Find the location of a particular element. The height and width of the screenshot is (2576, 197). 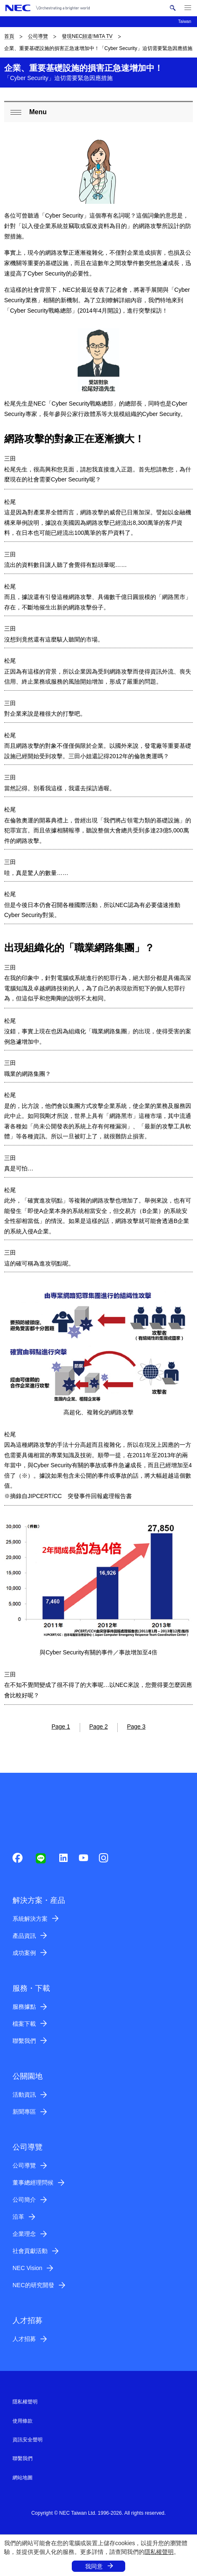

檔案下載 is located at coordinates (24, 2023).